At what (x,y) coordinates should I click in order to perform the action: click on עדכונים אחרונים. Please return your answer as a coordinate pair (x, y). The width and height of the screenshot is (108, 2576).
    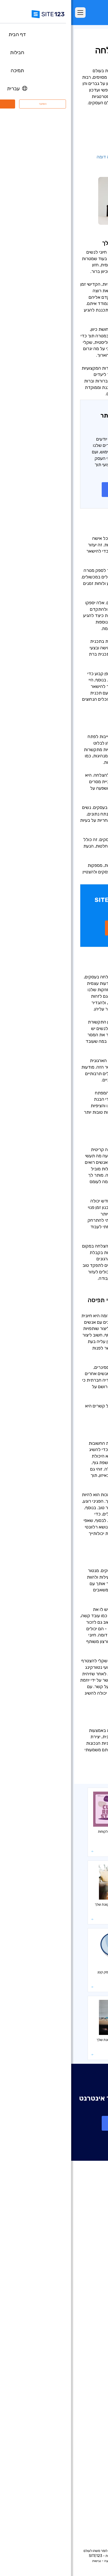
    Looking at the image, I should click on (86, 2288).